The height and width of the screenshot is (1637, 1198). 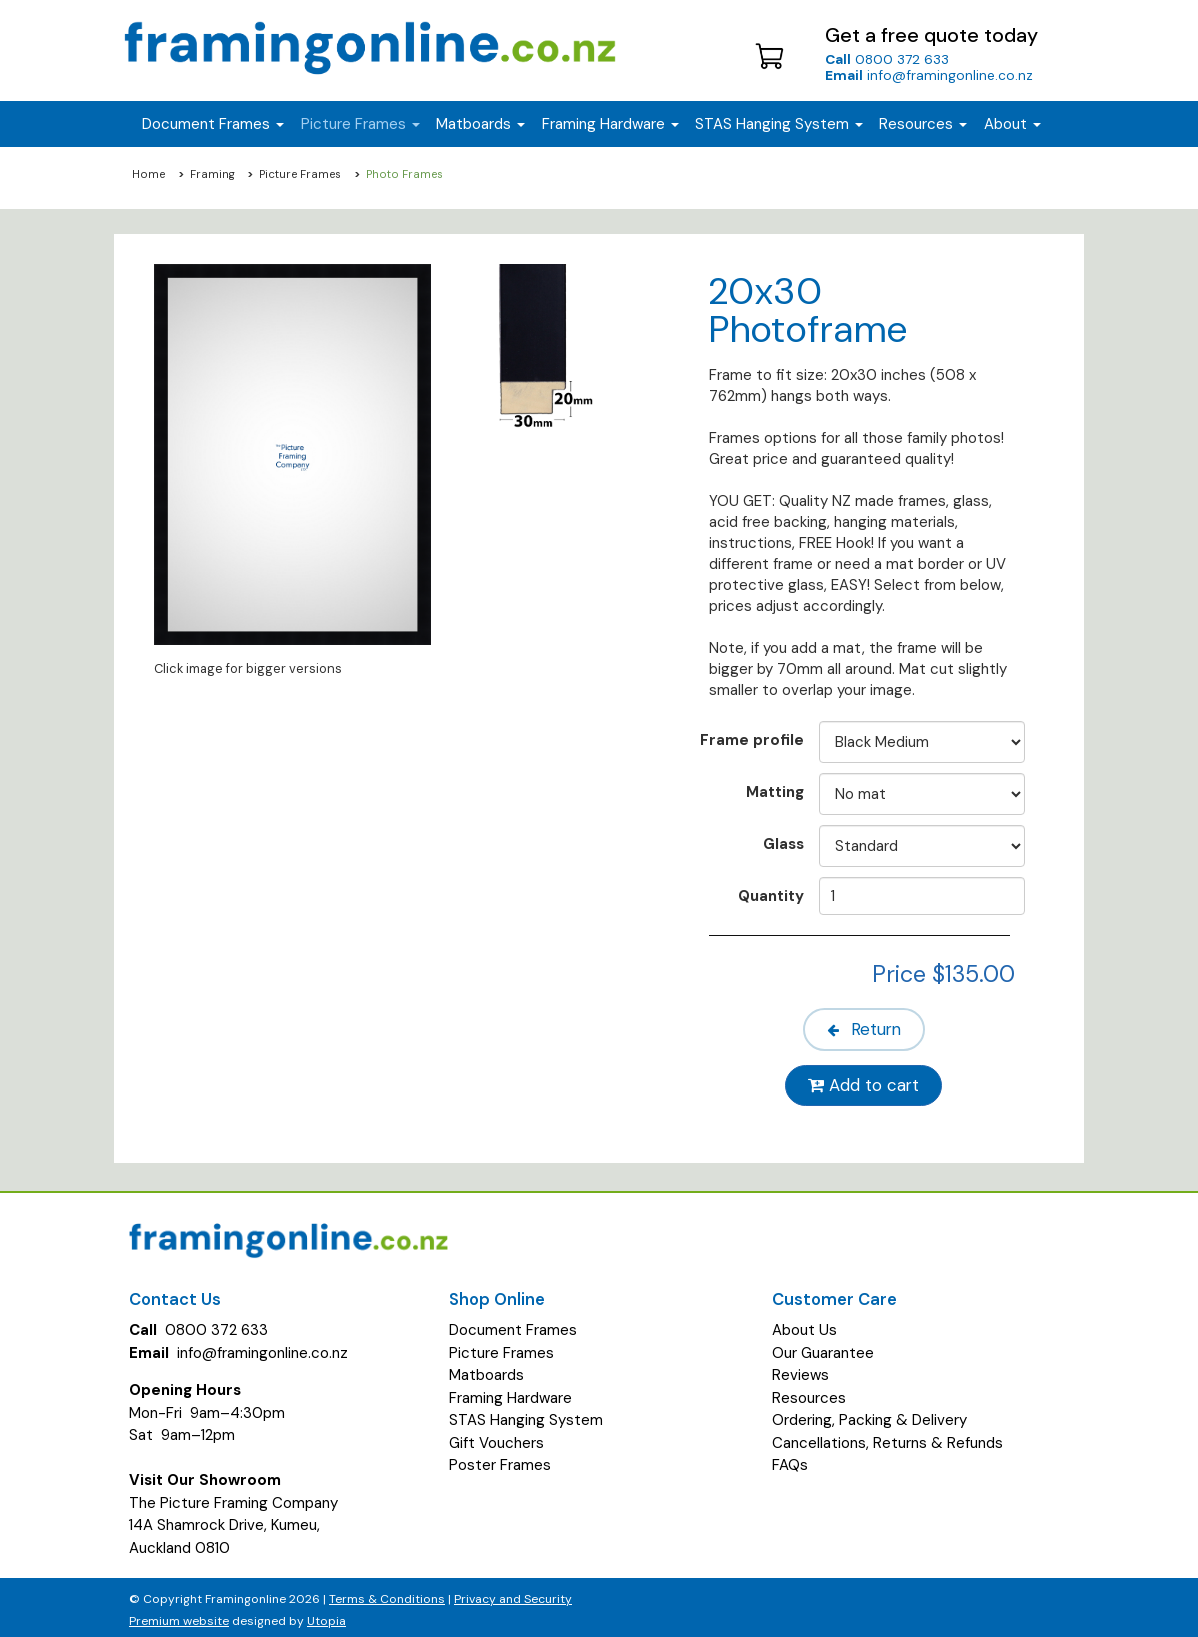 I want to click on Home, so click(x=148, y=174).